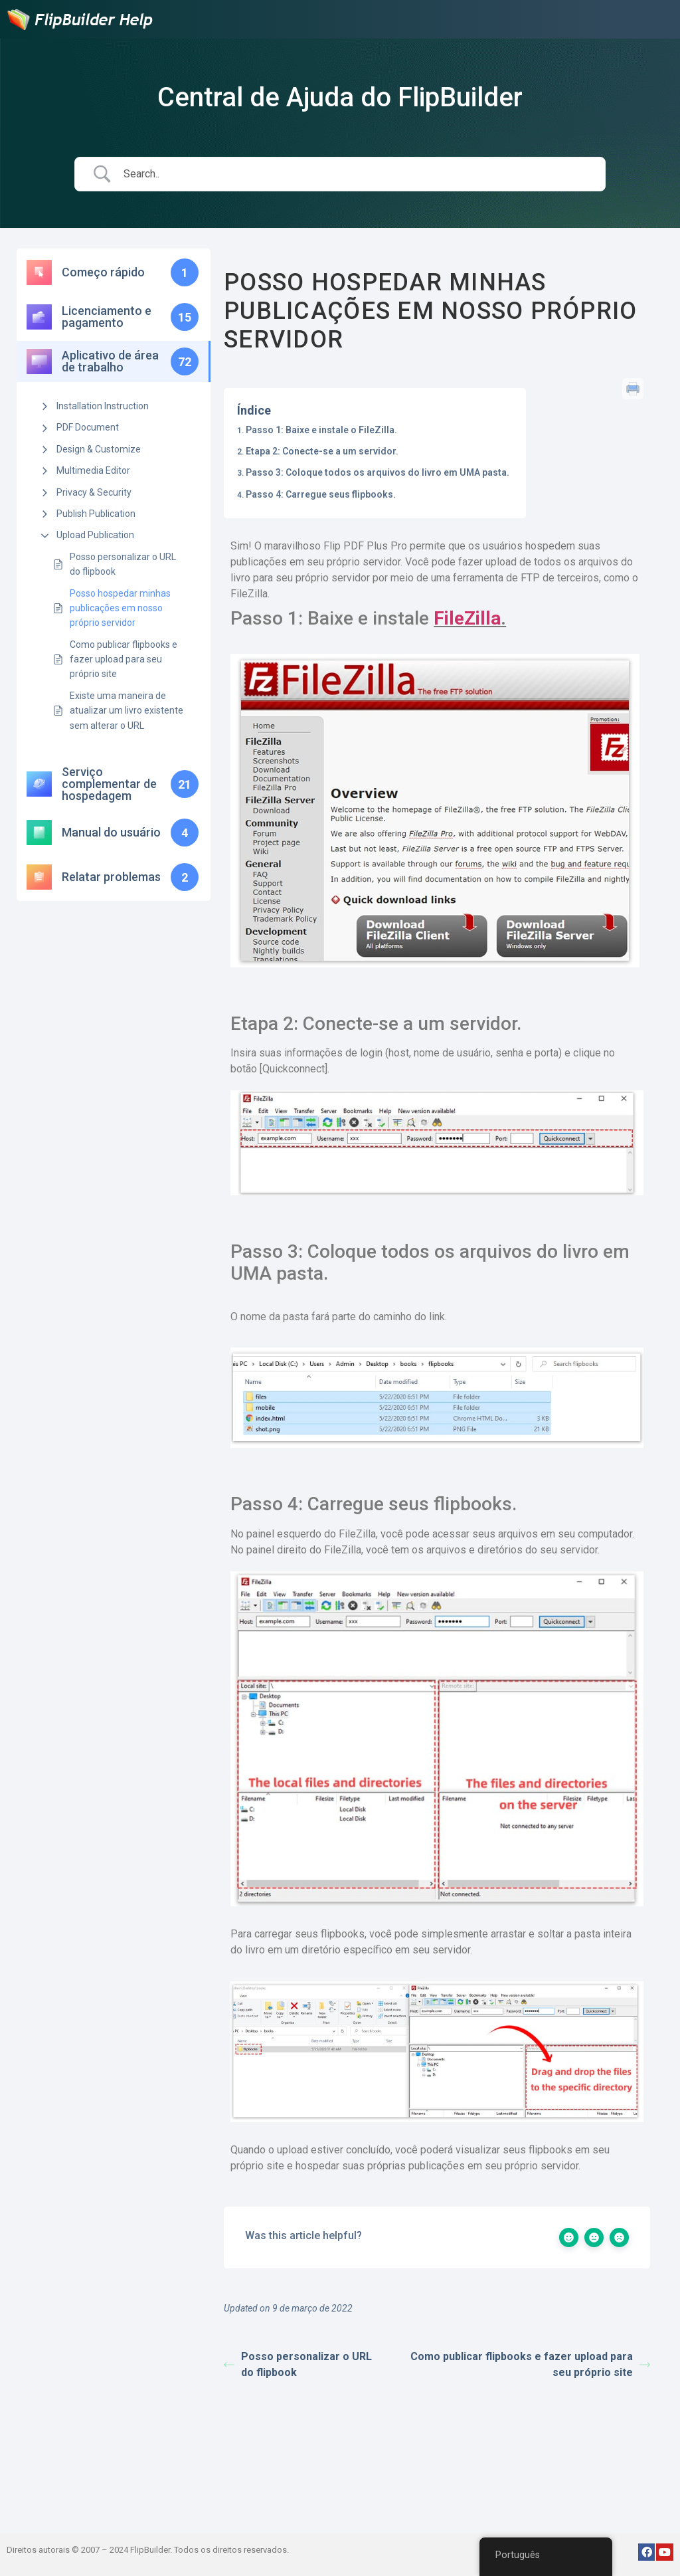 The width and height of the screenshot is (680, 2576). Describe the element at coordinates (93, 492) in the screenshot. I see `Privacy & Security` at that location.